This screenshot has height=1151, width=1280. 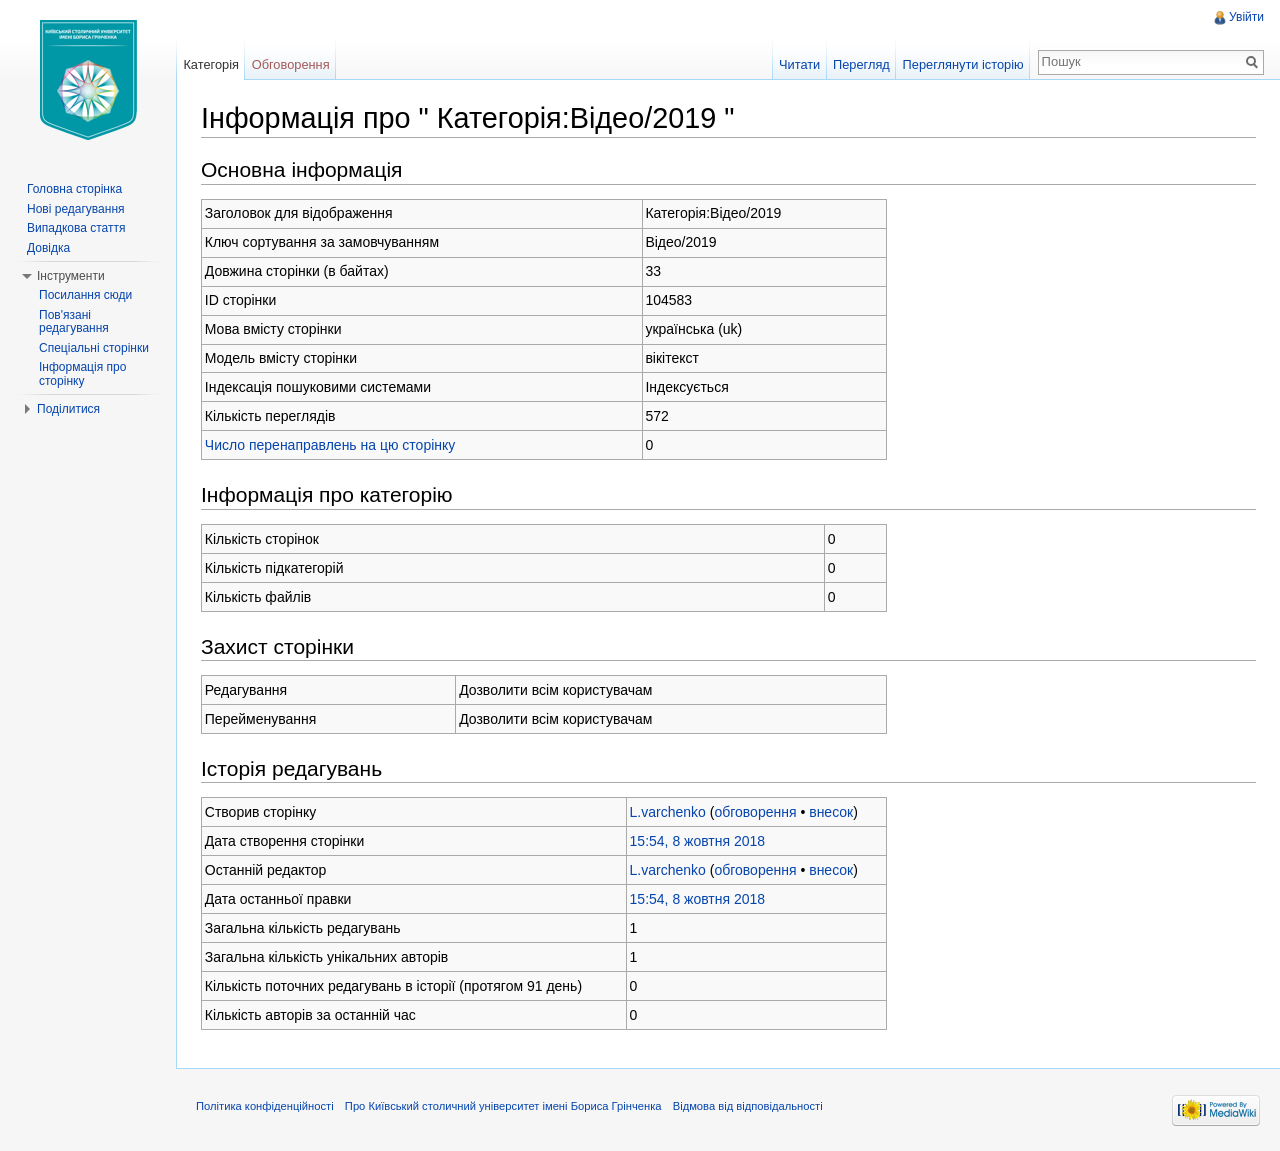 I want to click on обговорення, so click(x=755, y=812).